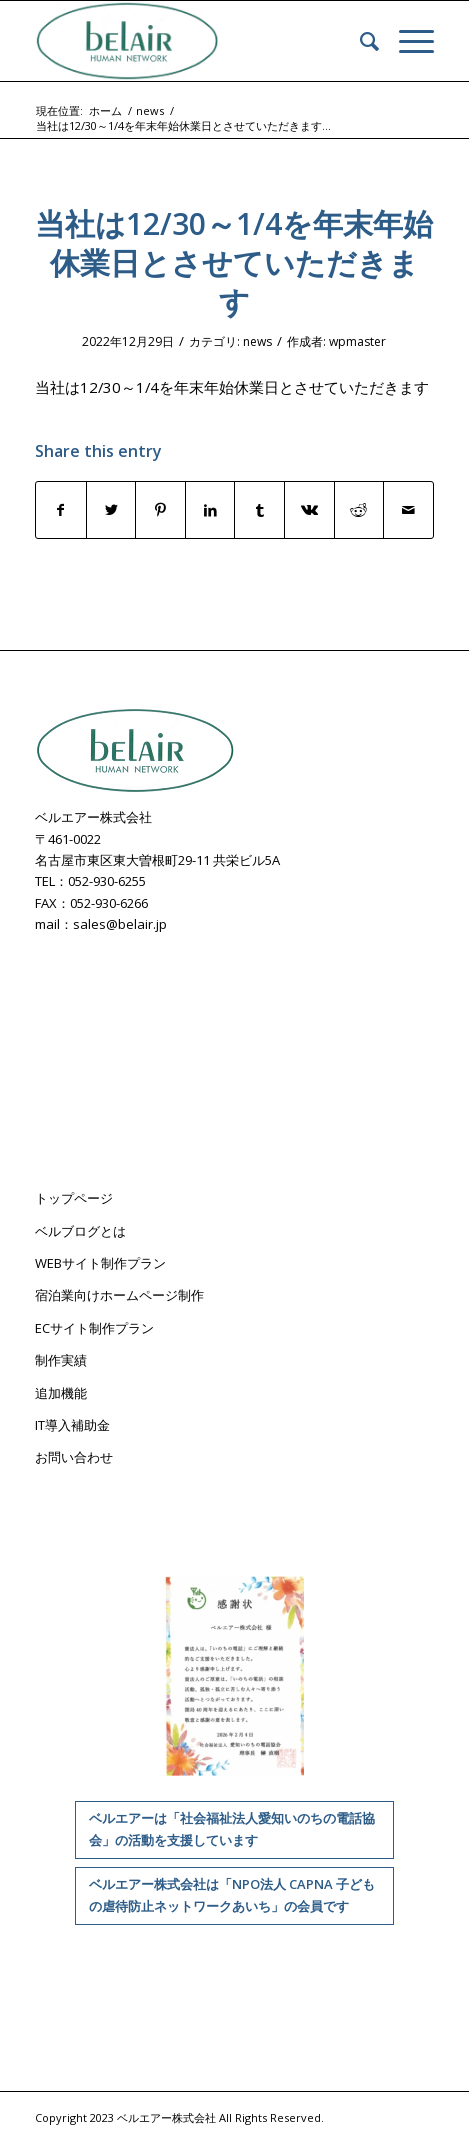  Describe the element at coordinates (74, 1457) in the screenshot. I see `お問い合わせ` at that location.